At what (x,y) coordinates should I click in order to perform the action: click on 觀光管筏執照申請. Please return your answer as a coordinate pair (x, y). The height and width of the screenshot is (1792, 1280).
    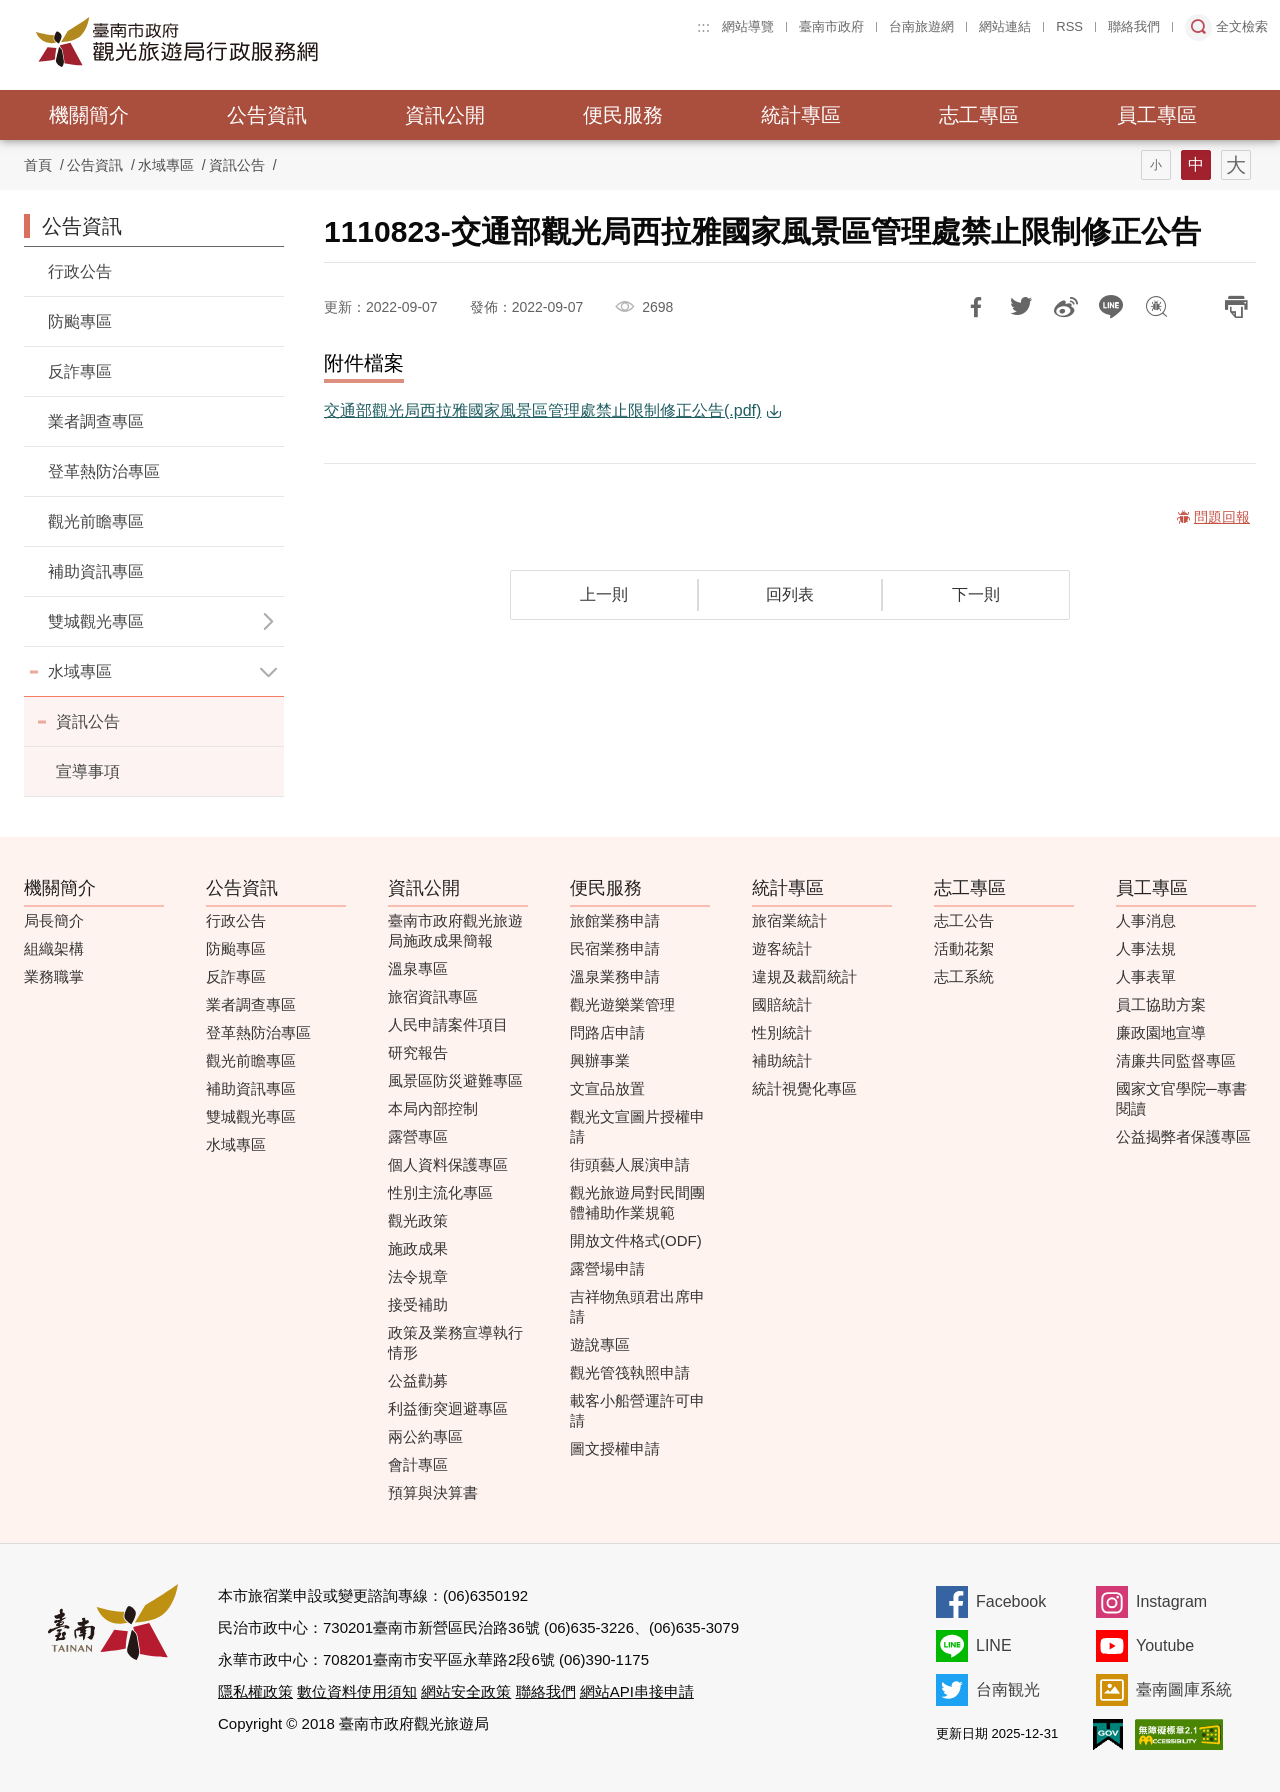
    Looking at the image, I should click on (630, 1372).